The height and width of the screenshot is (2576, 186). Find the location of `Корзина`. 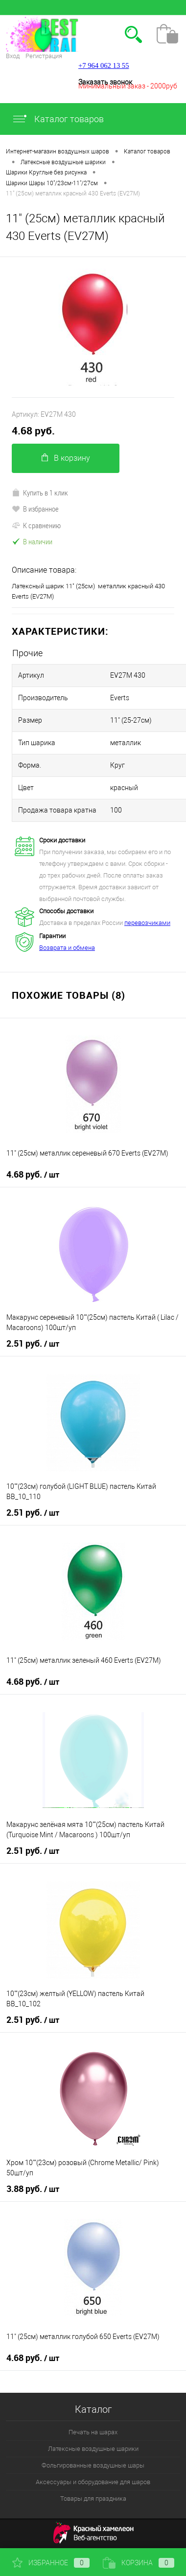

Корзина is located at coordinates (138, 2563).